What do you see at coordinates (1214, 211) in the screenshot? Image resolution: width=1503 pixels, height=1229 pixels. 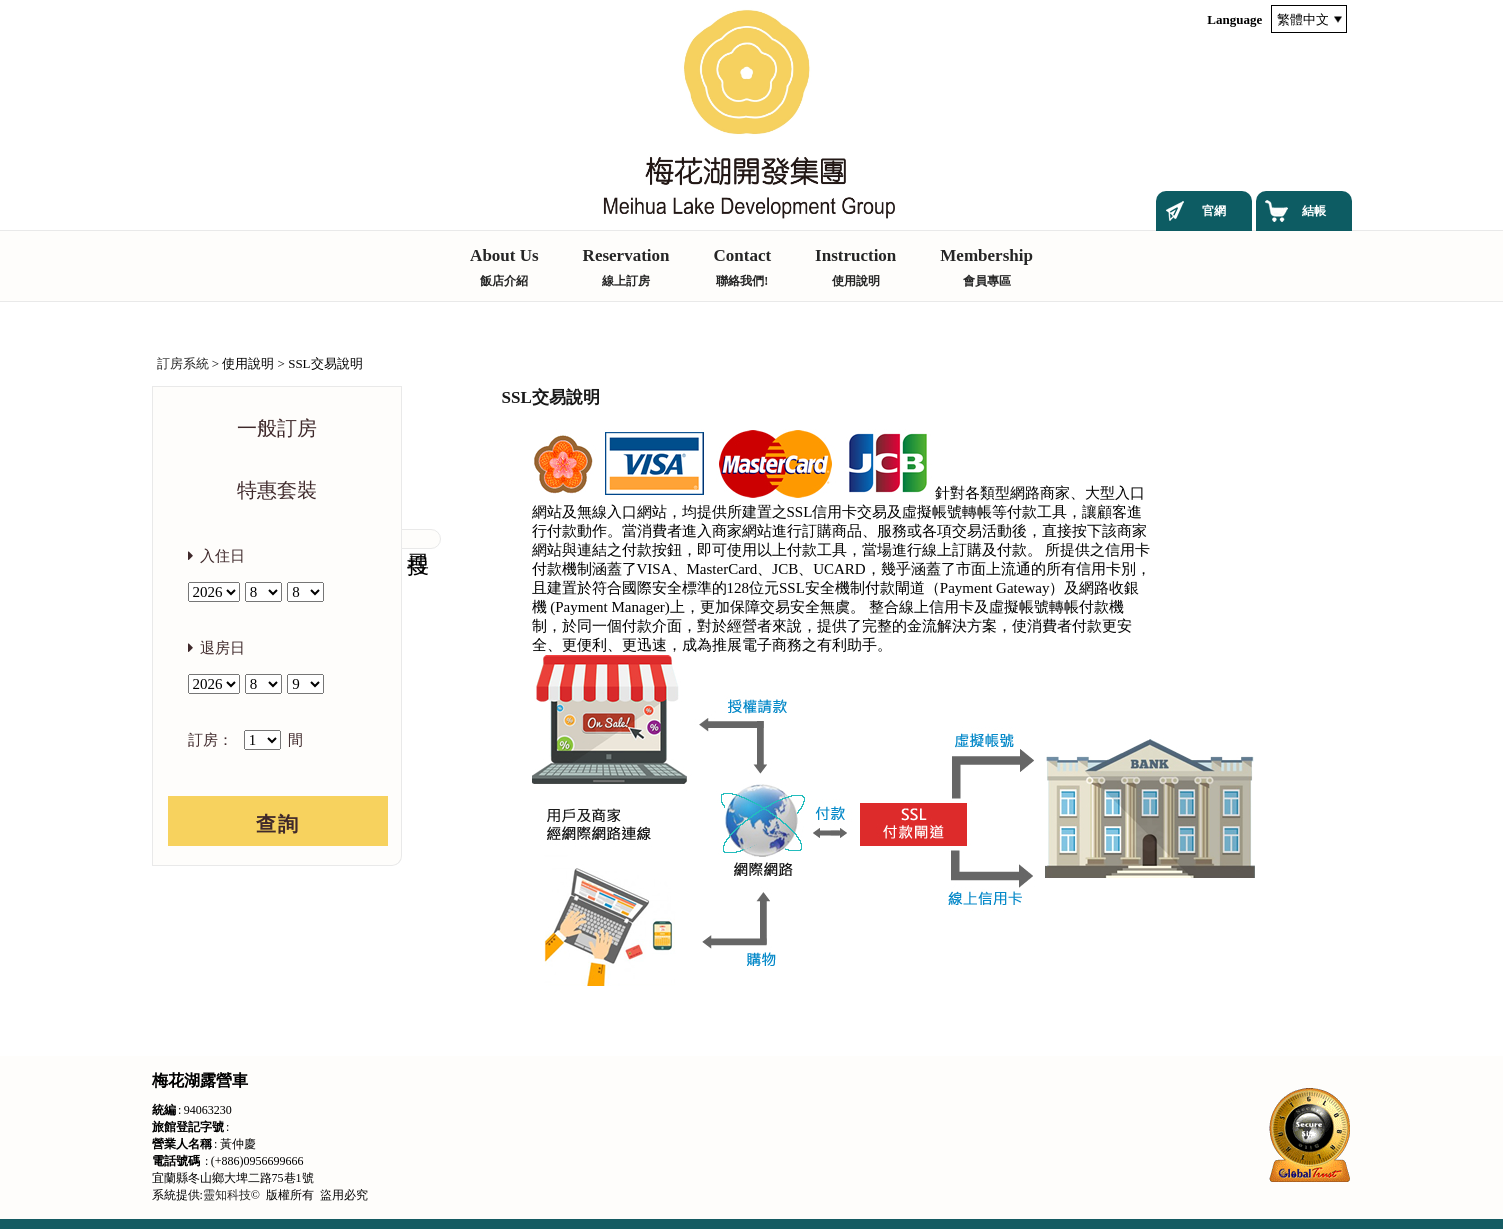 I see `官網` at bounding box center [1214, 211].